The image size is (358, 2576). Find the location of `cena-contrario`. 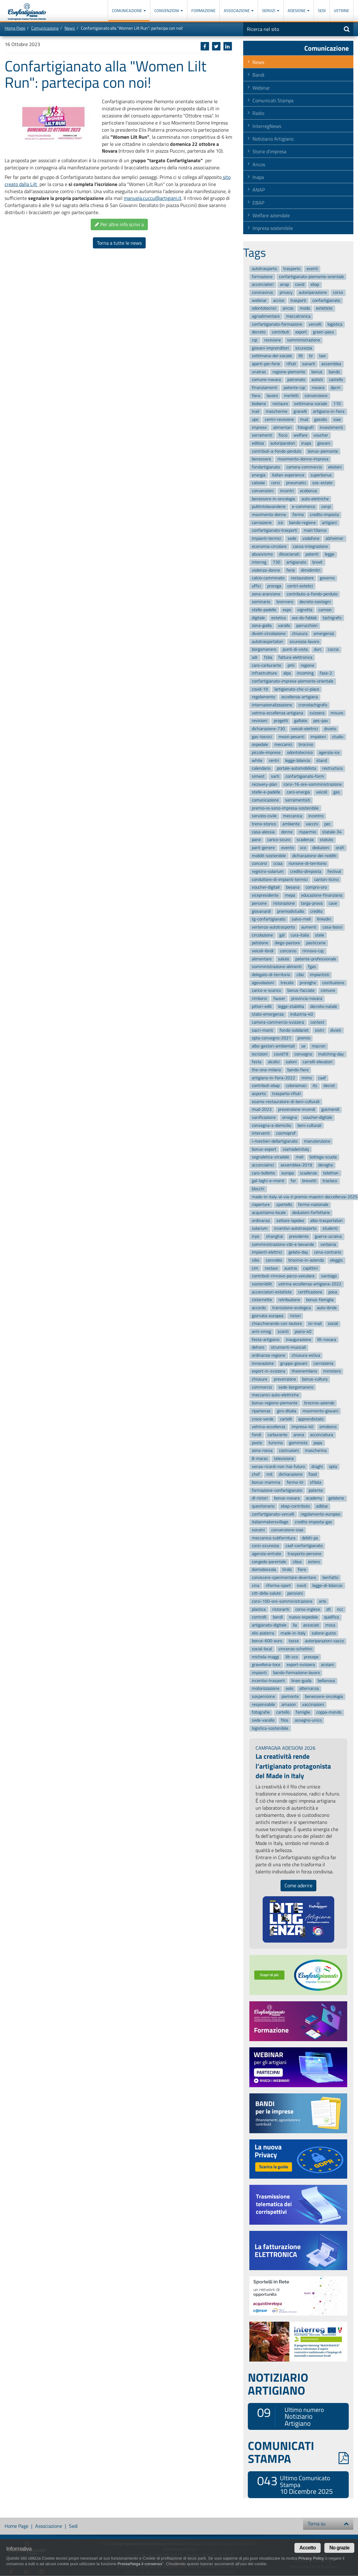

cena-contrario is located at coordinates (327, 1252).